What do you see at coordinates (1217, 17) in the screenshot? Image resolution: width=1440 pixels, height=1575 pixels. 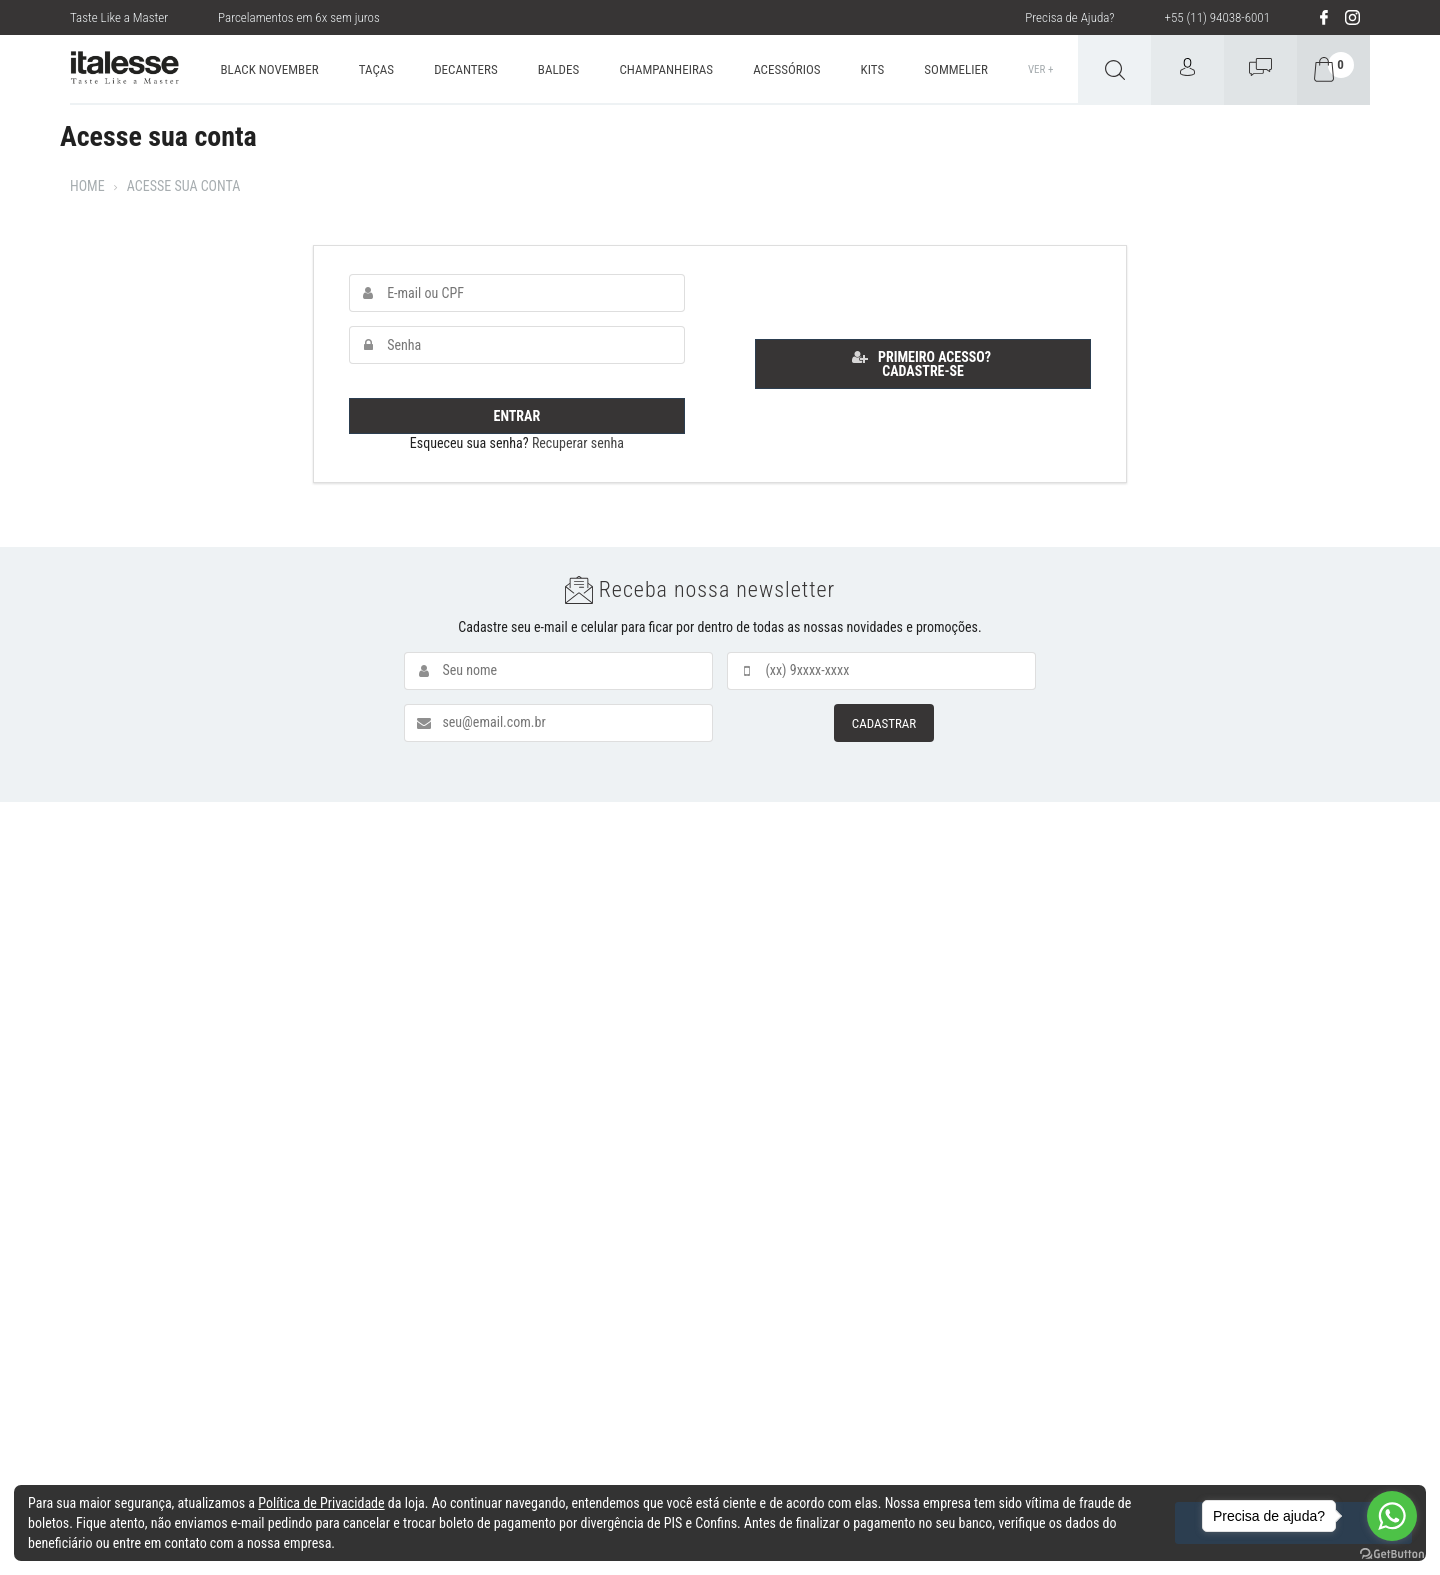 I see `+55 (11) 94038-6001` at bounding box center [1217, 17].